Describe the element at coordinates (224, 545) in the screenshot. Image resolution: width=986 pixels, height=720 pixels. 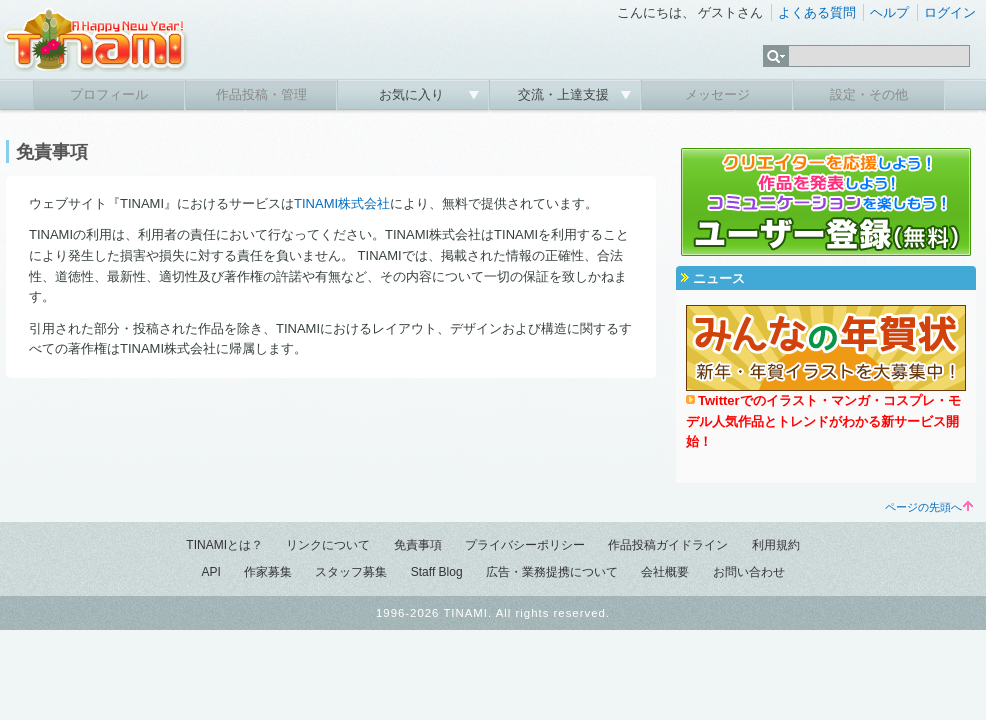
I see `TINAMIとは？` at that location.